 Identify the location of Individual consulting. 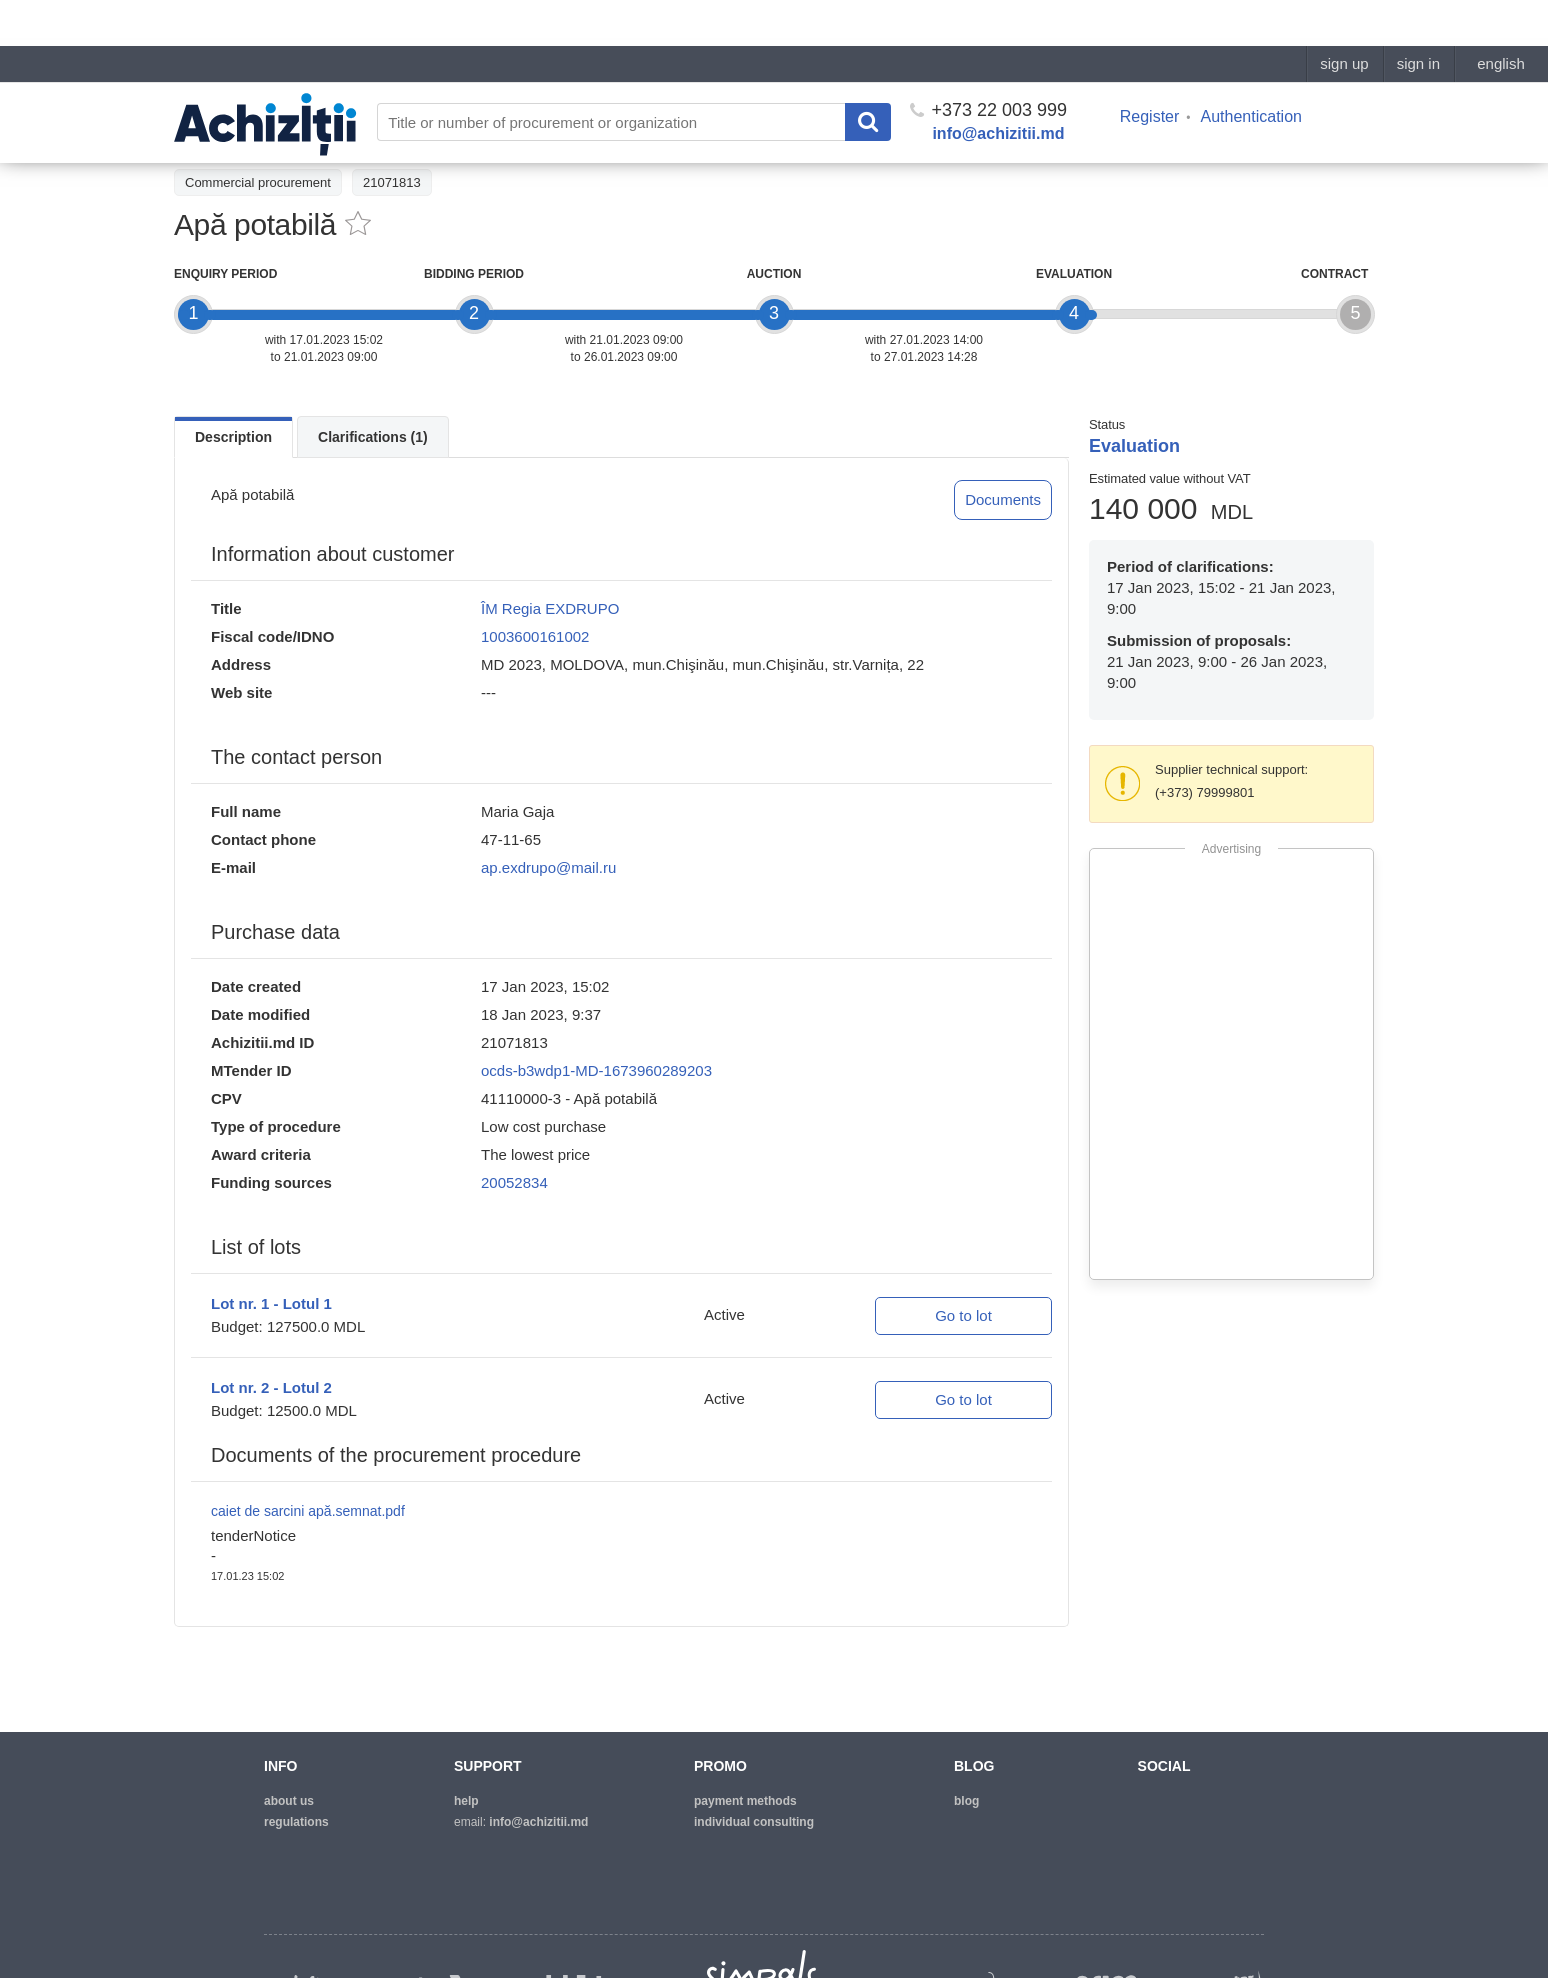
(754, 1822).